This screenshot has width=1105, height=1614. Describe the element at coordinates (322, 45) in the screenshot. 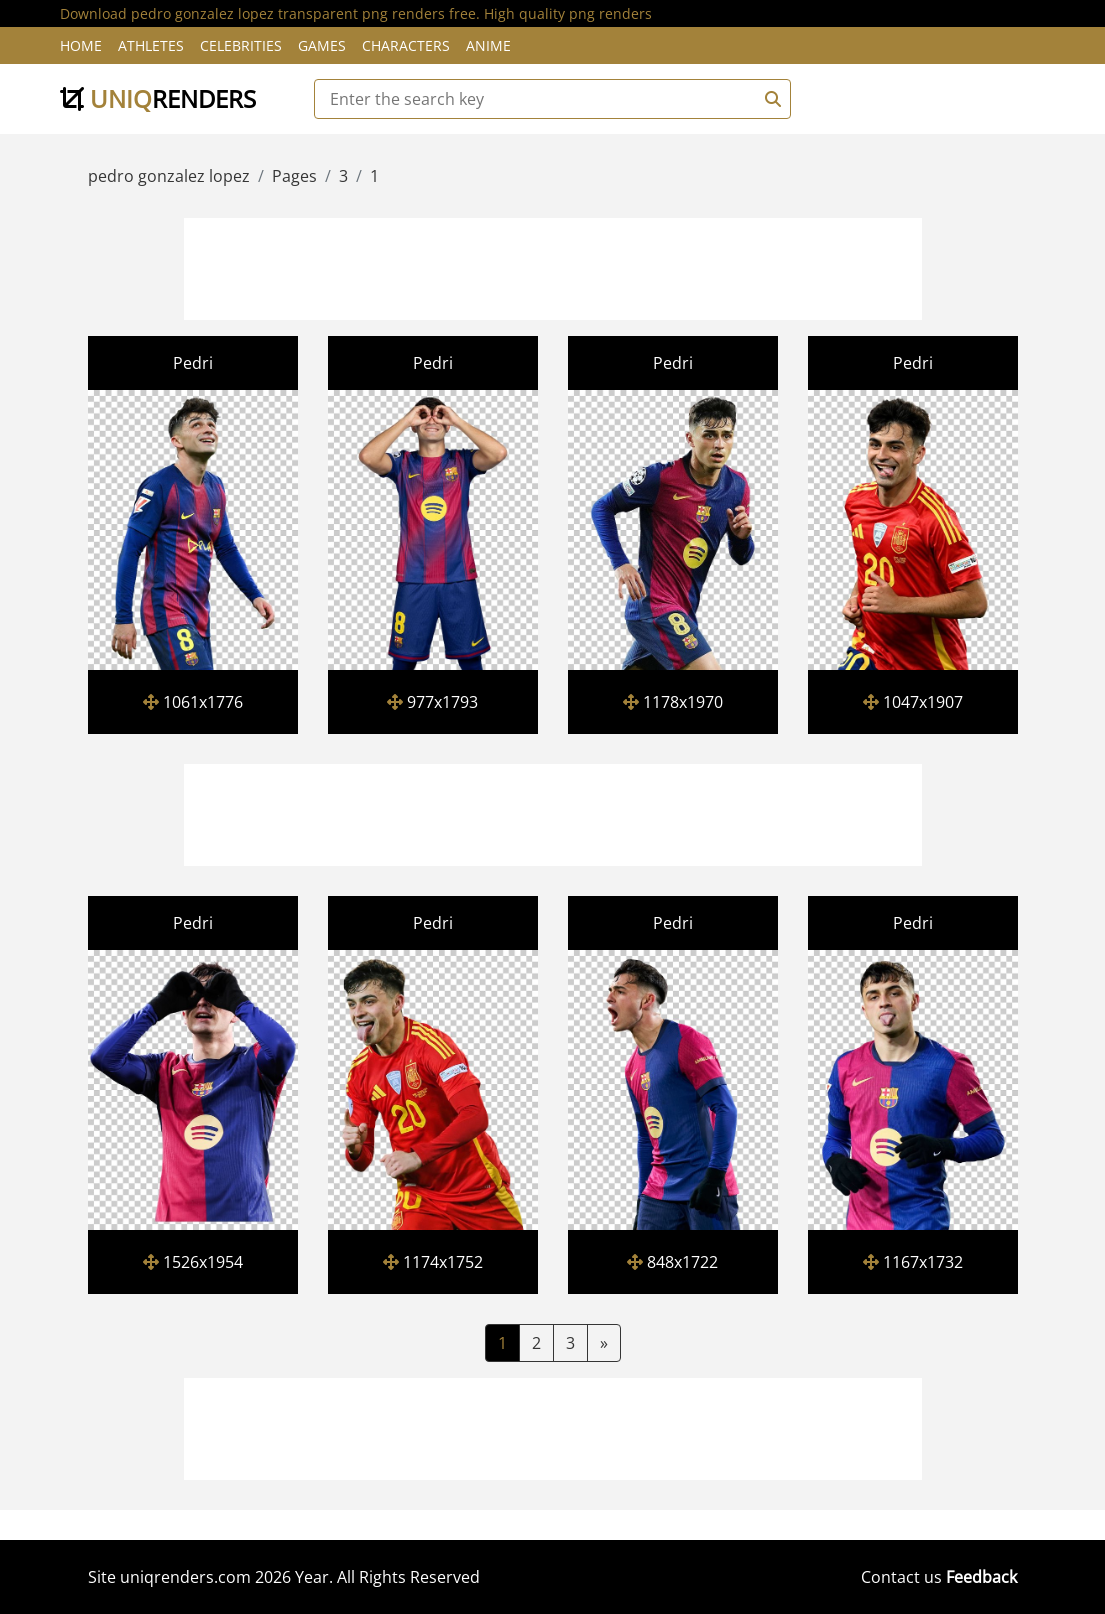

I see `Games` at that location.